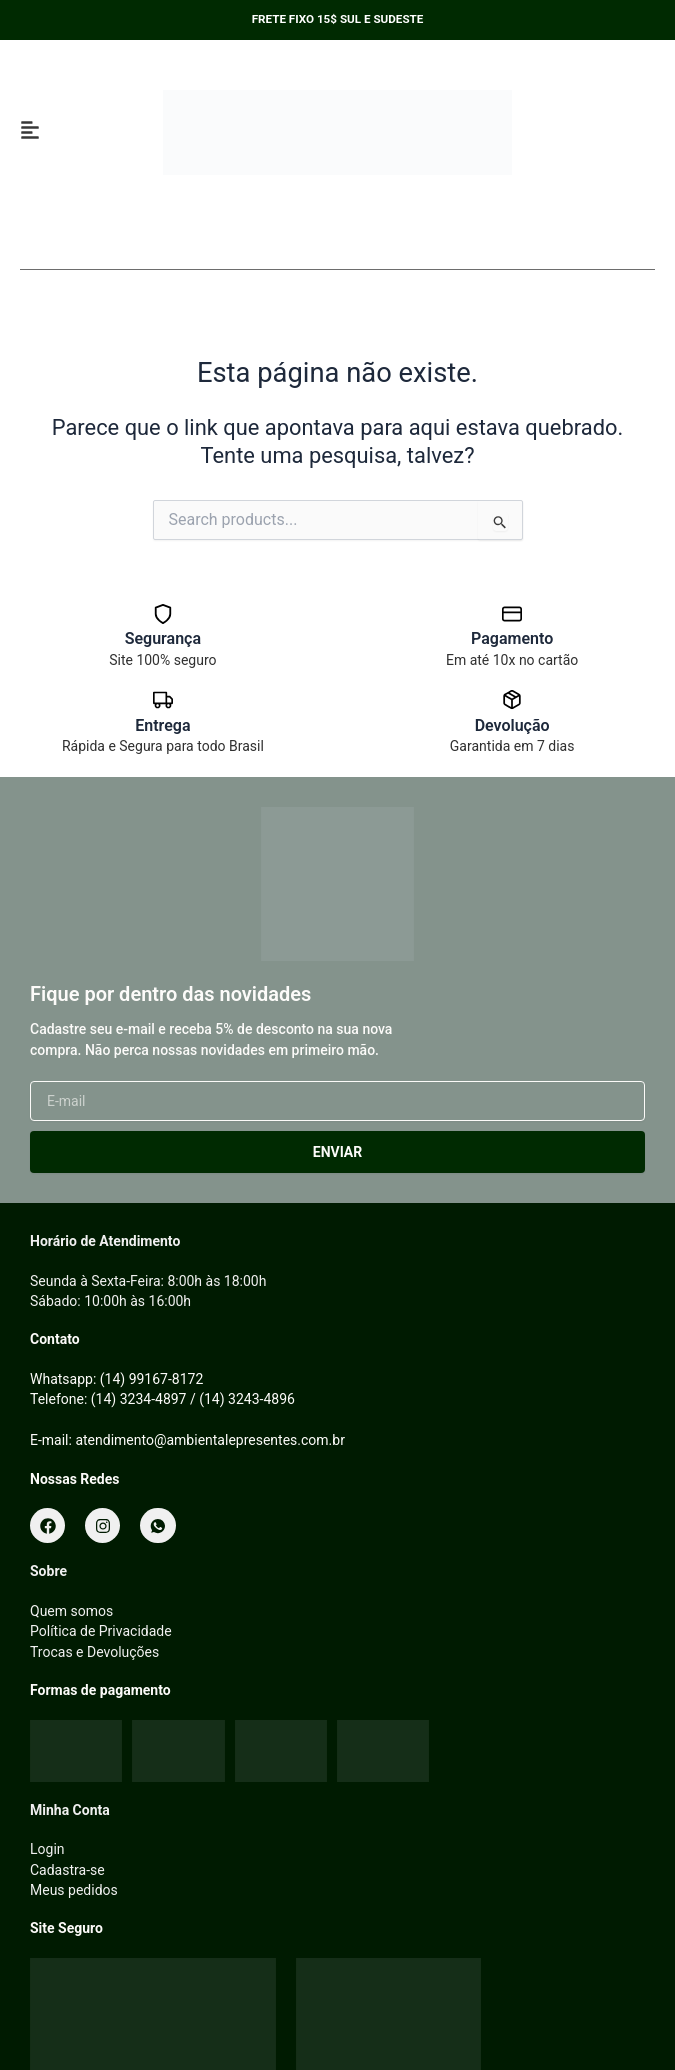 The height and width of the screenshot is (2070, 675). Describe the element at coordinates (94, 1652) in the screenshot. I see `Trocas e Devoluções` at that location.